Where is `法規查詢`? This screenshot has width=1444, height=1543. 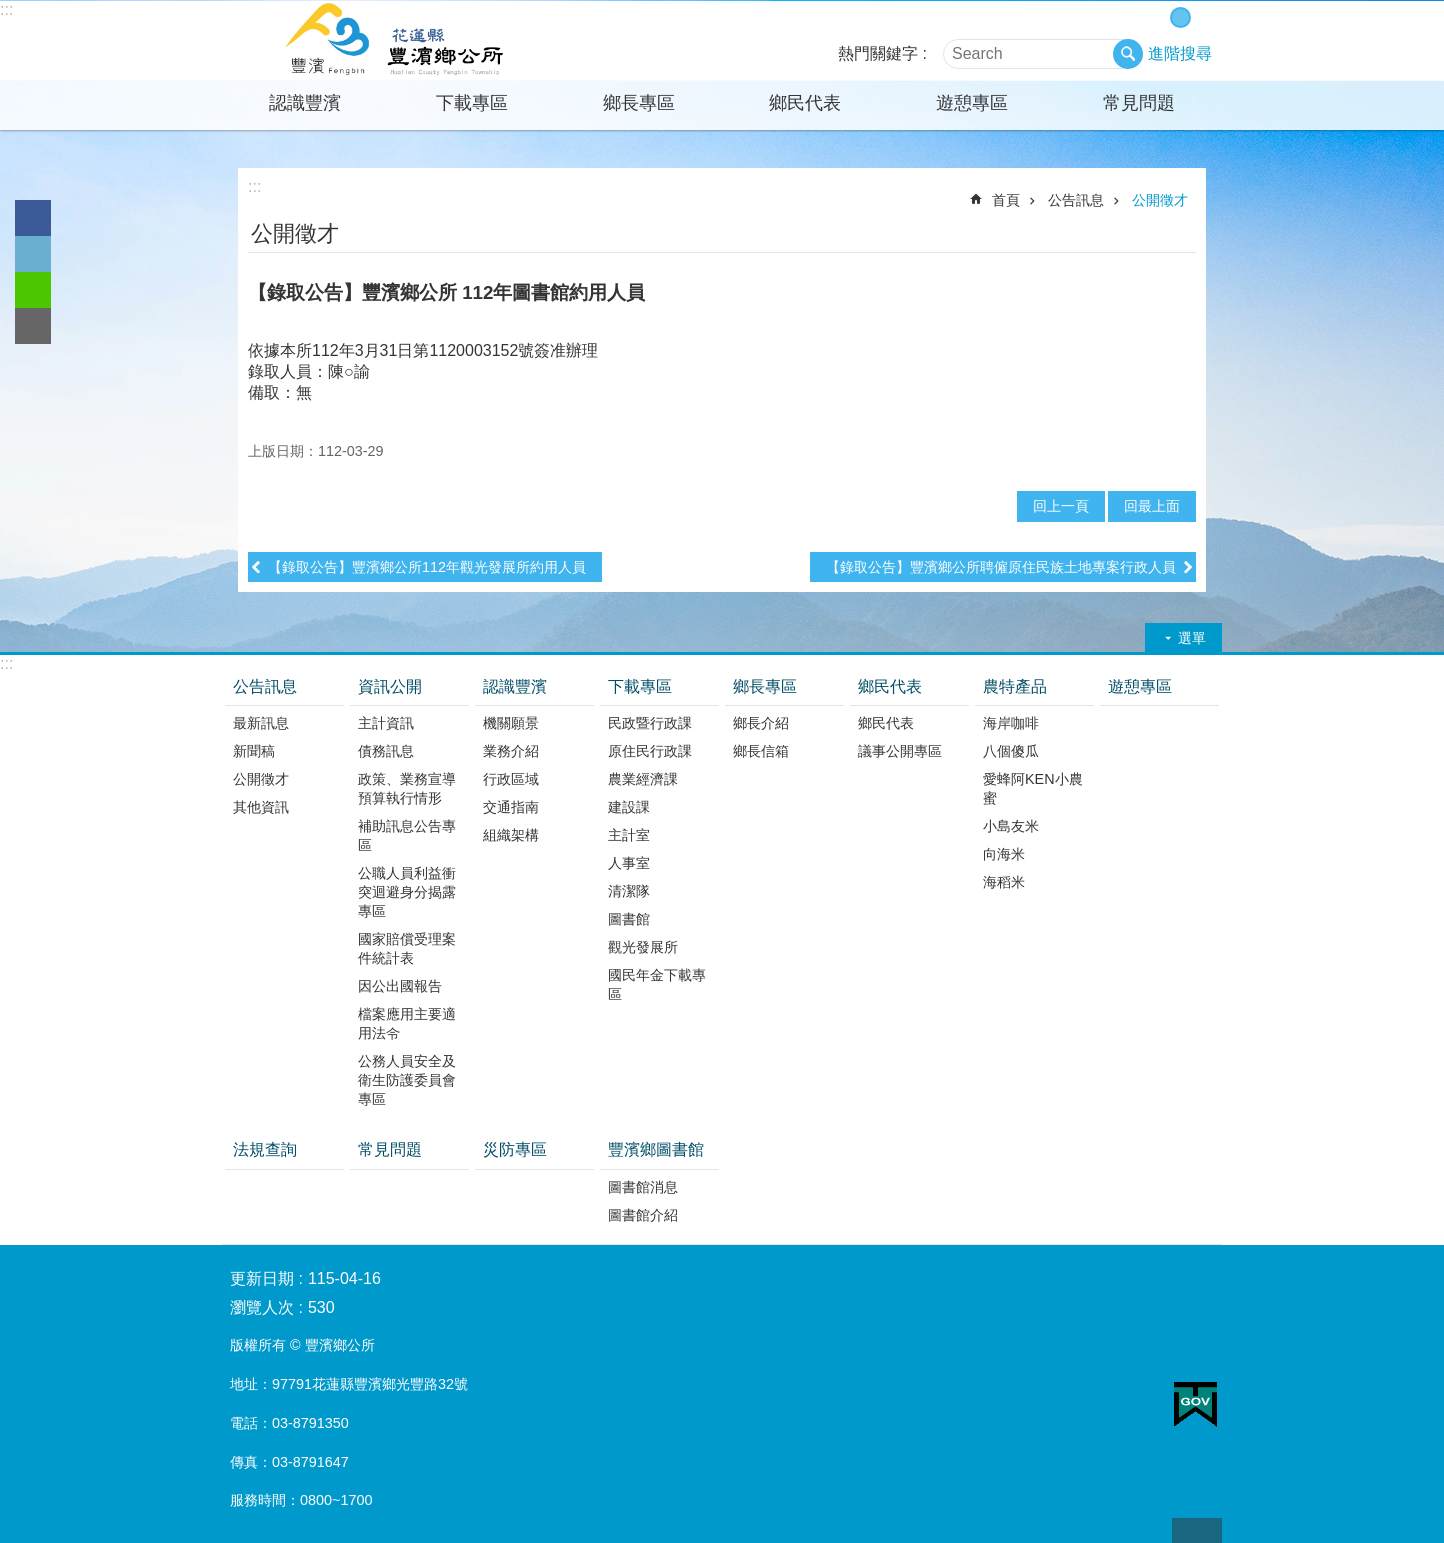
法規查詢 is located at coordinates (265, 1149).